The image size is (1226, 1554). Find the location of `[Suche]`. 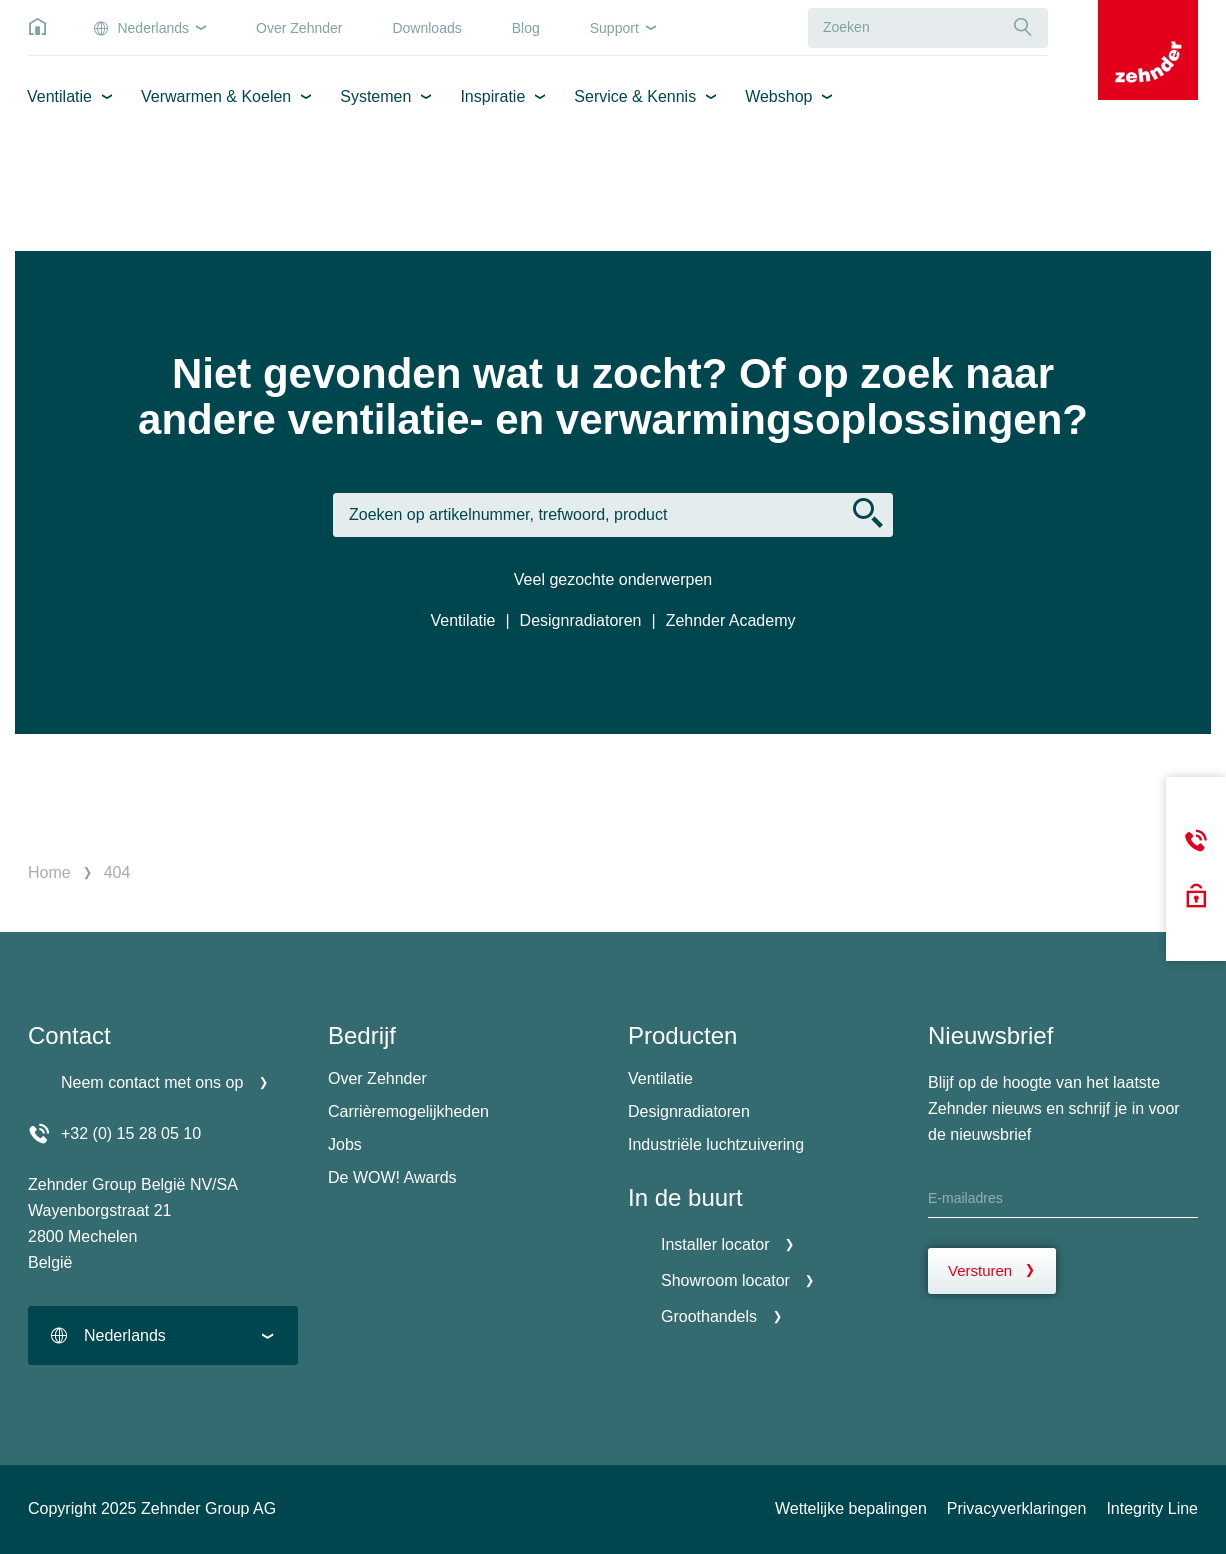

[Suche] is located at coordinates (1023, 27).